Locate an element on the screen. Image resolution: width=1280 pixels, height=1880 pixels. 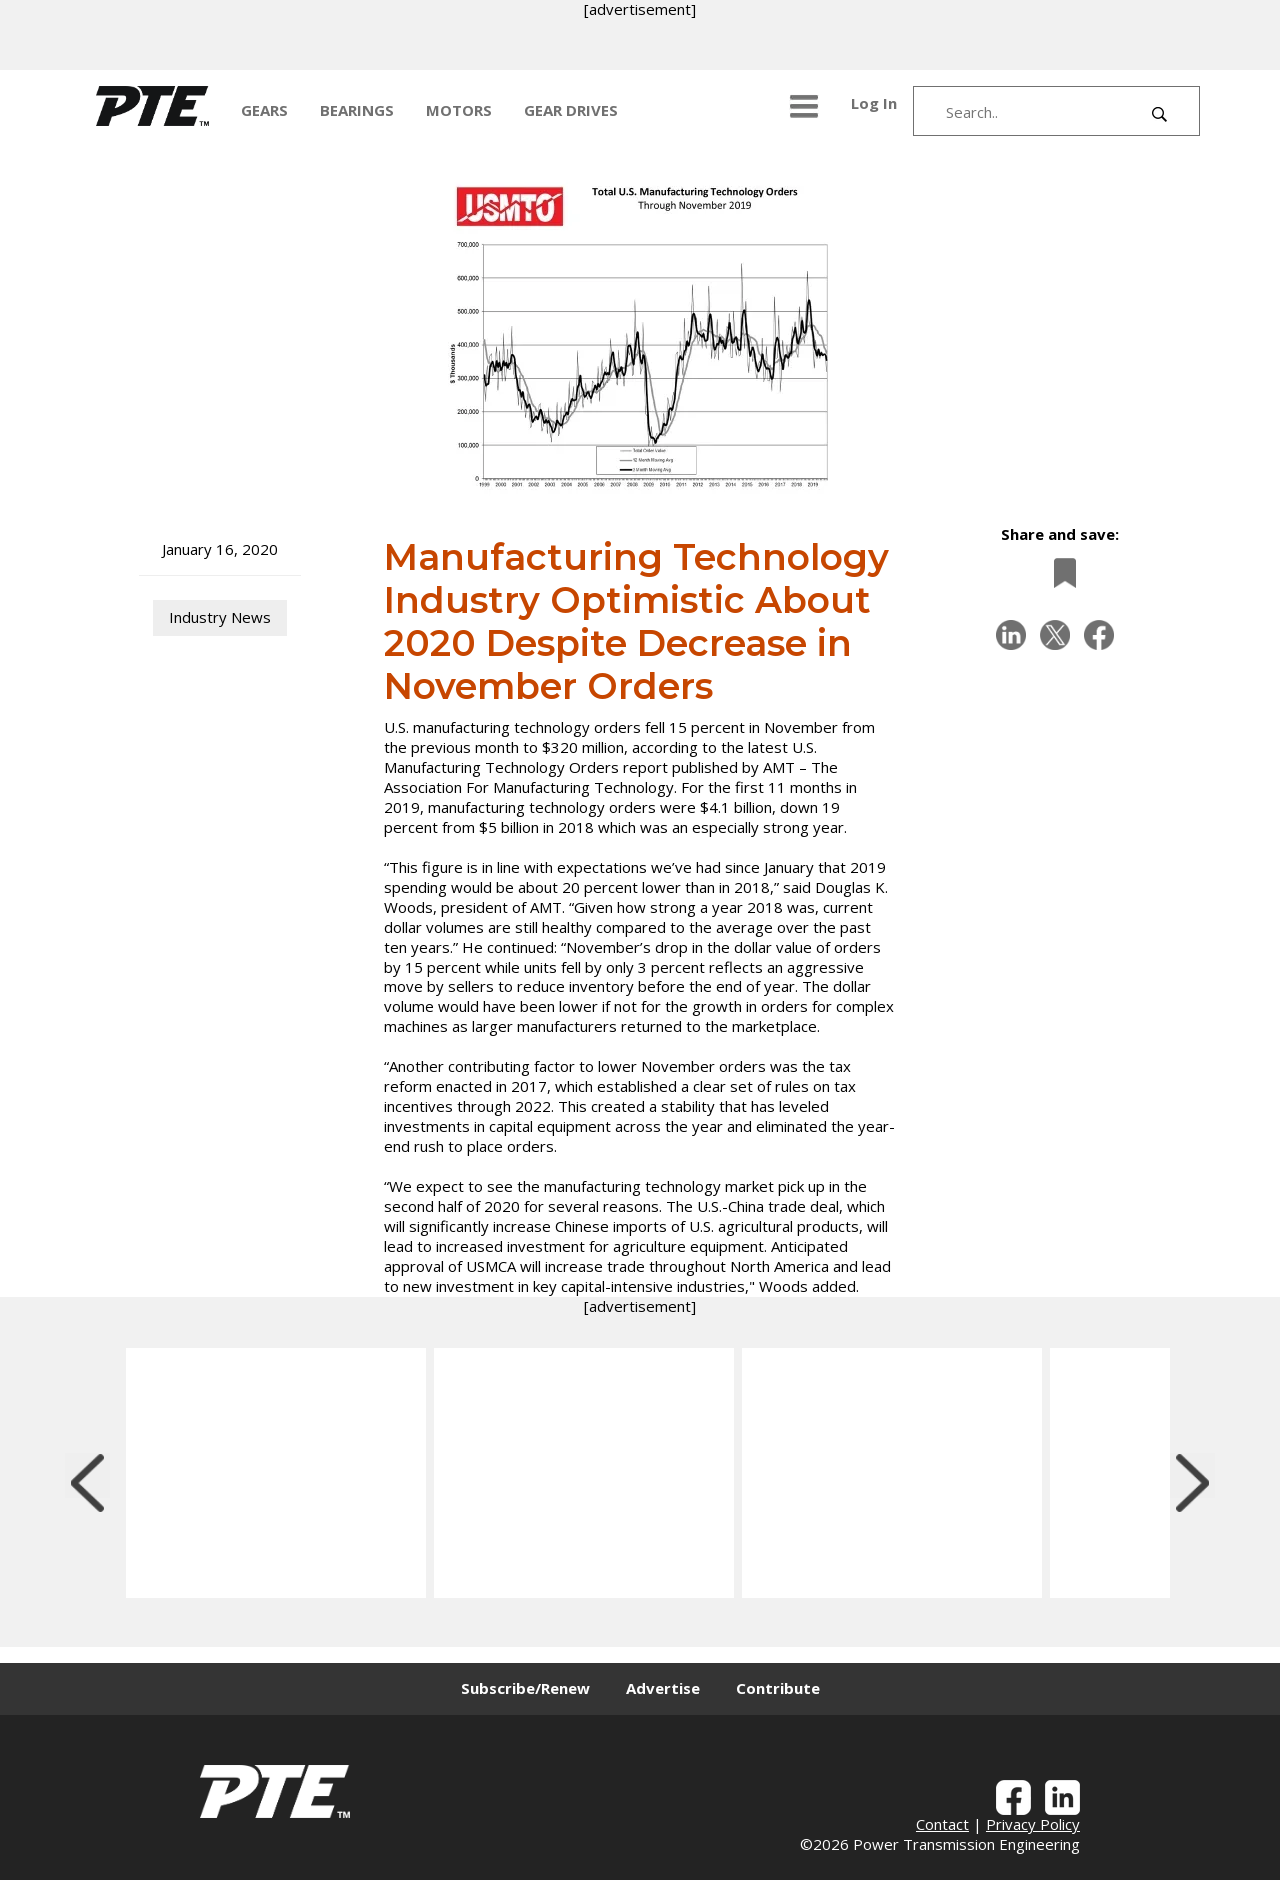
Contribute is located at coordinates (778, 1688).